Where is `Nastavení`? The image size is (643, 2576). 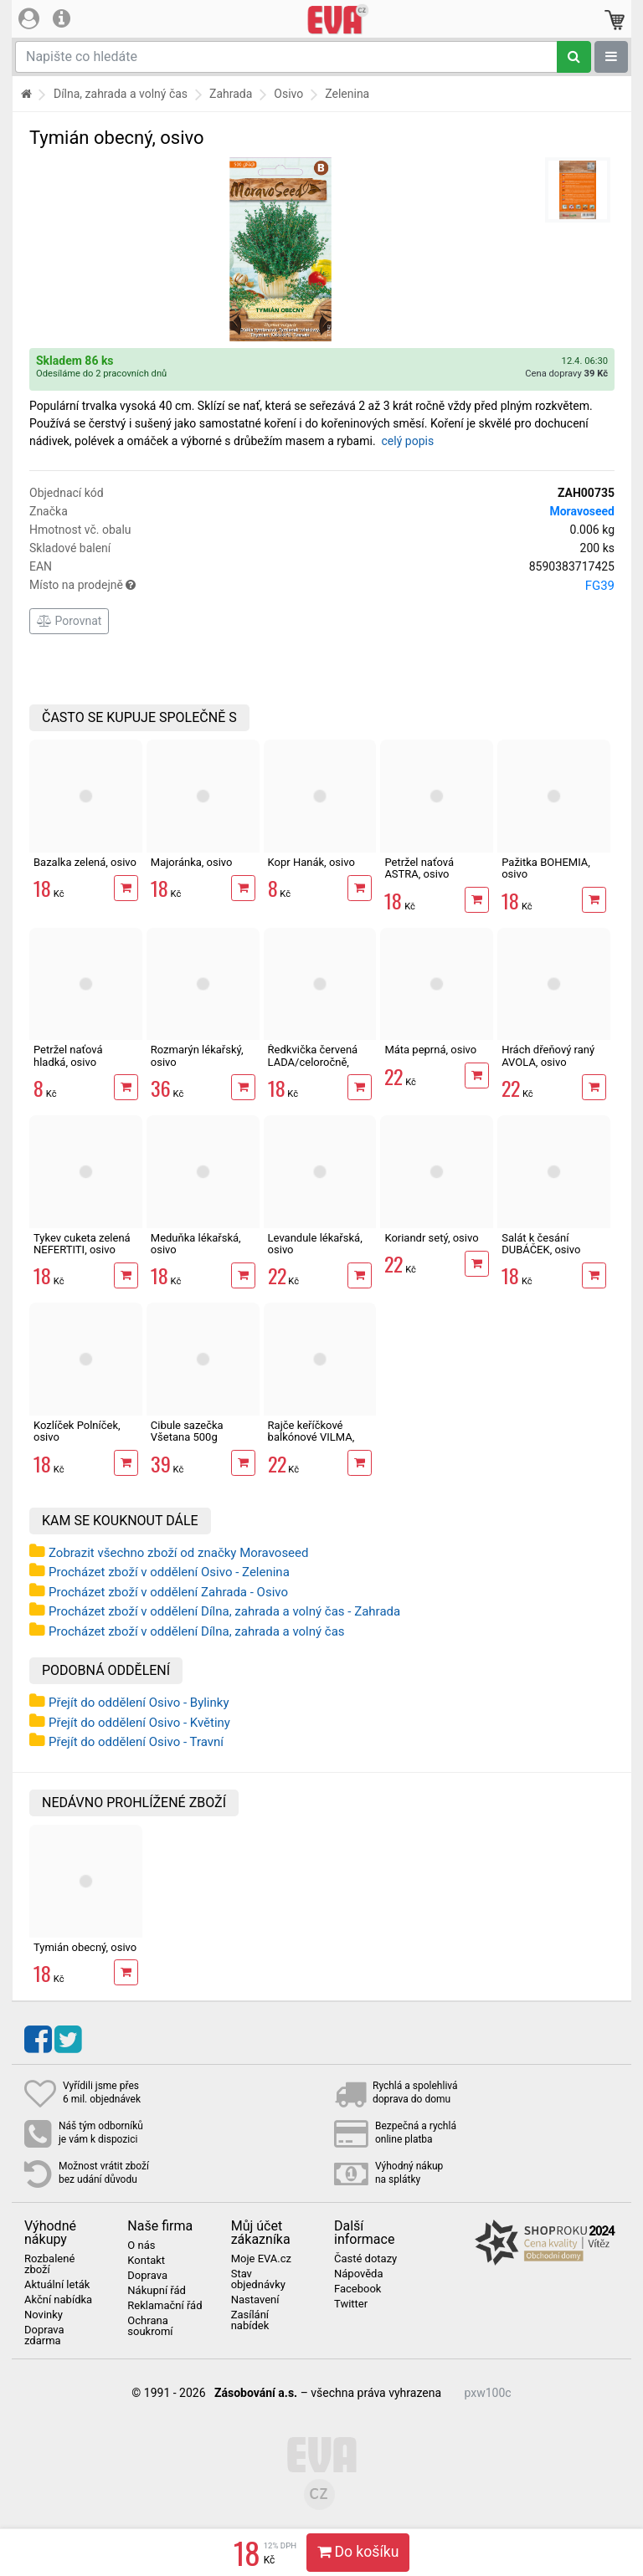 Nastavení is located at coordinates (255, 2300).